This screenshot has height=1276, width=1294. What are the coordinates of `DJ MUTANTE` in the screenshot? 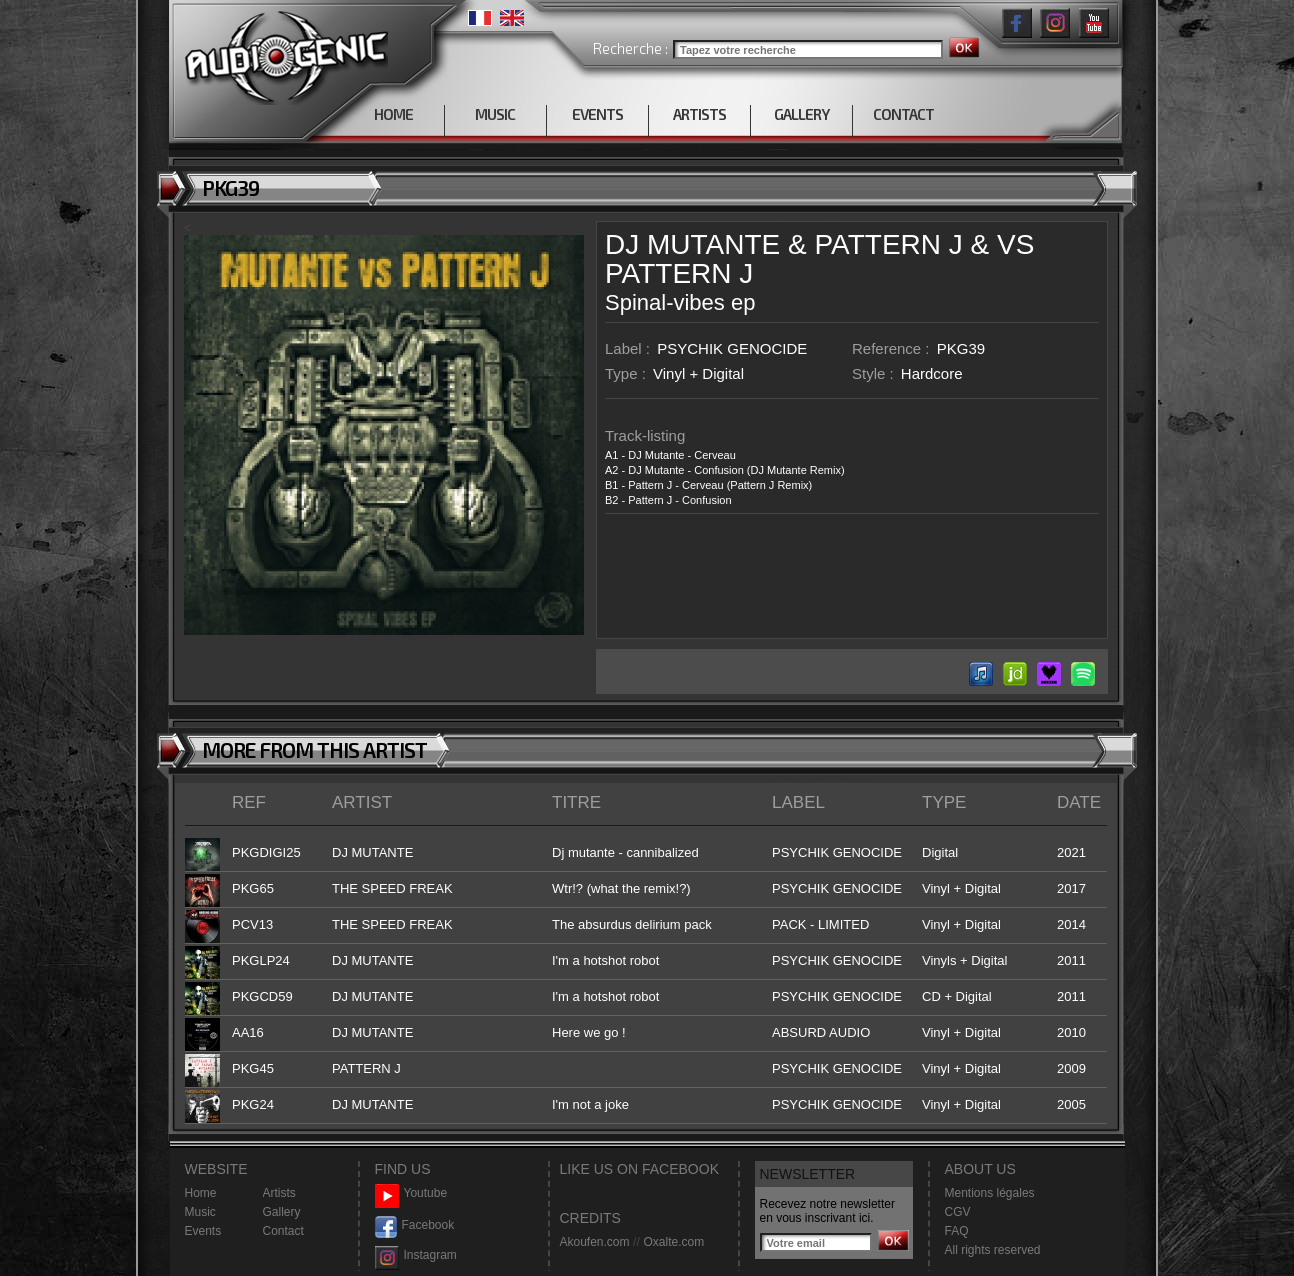 It's located at (692, 244).